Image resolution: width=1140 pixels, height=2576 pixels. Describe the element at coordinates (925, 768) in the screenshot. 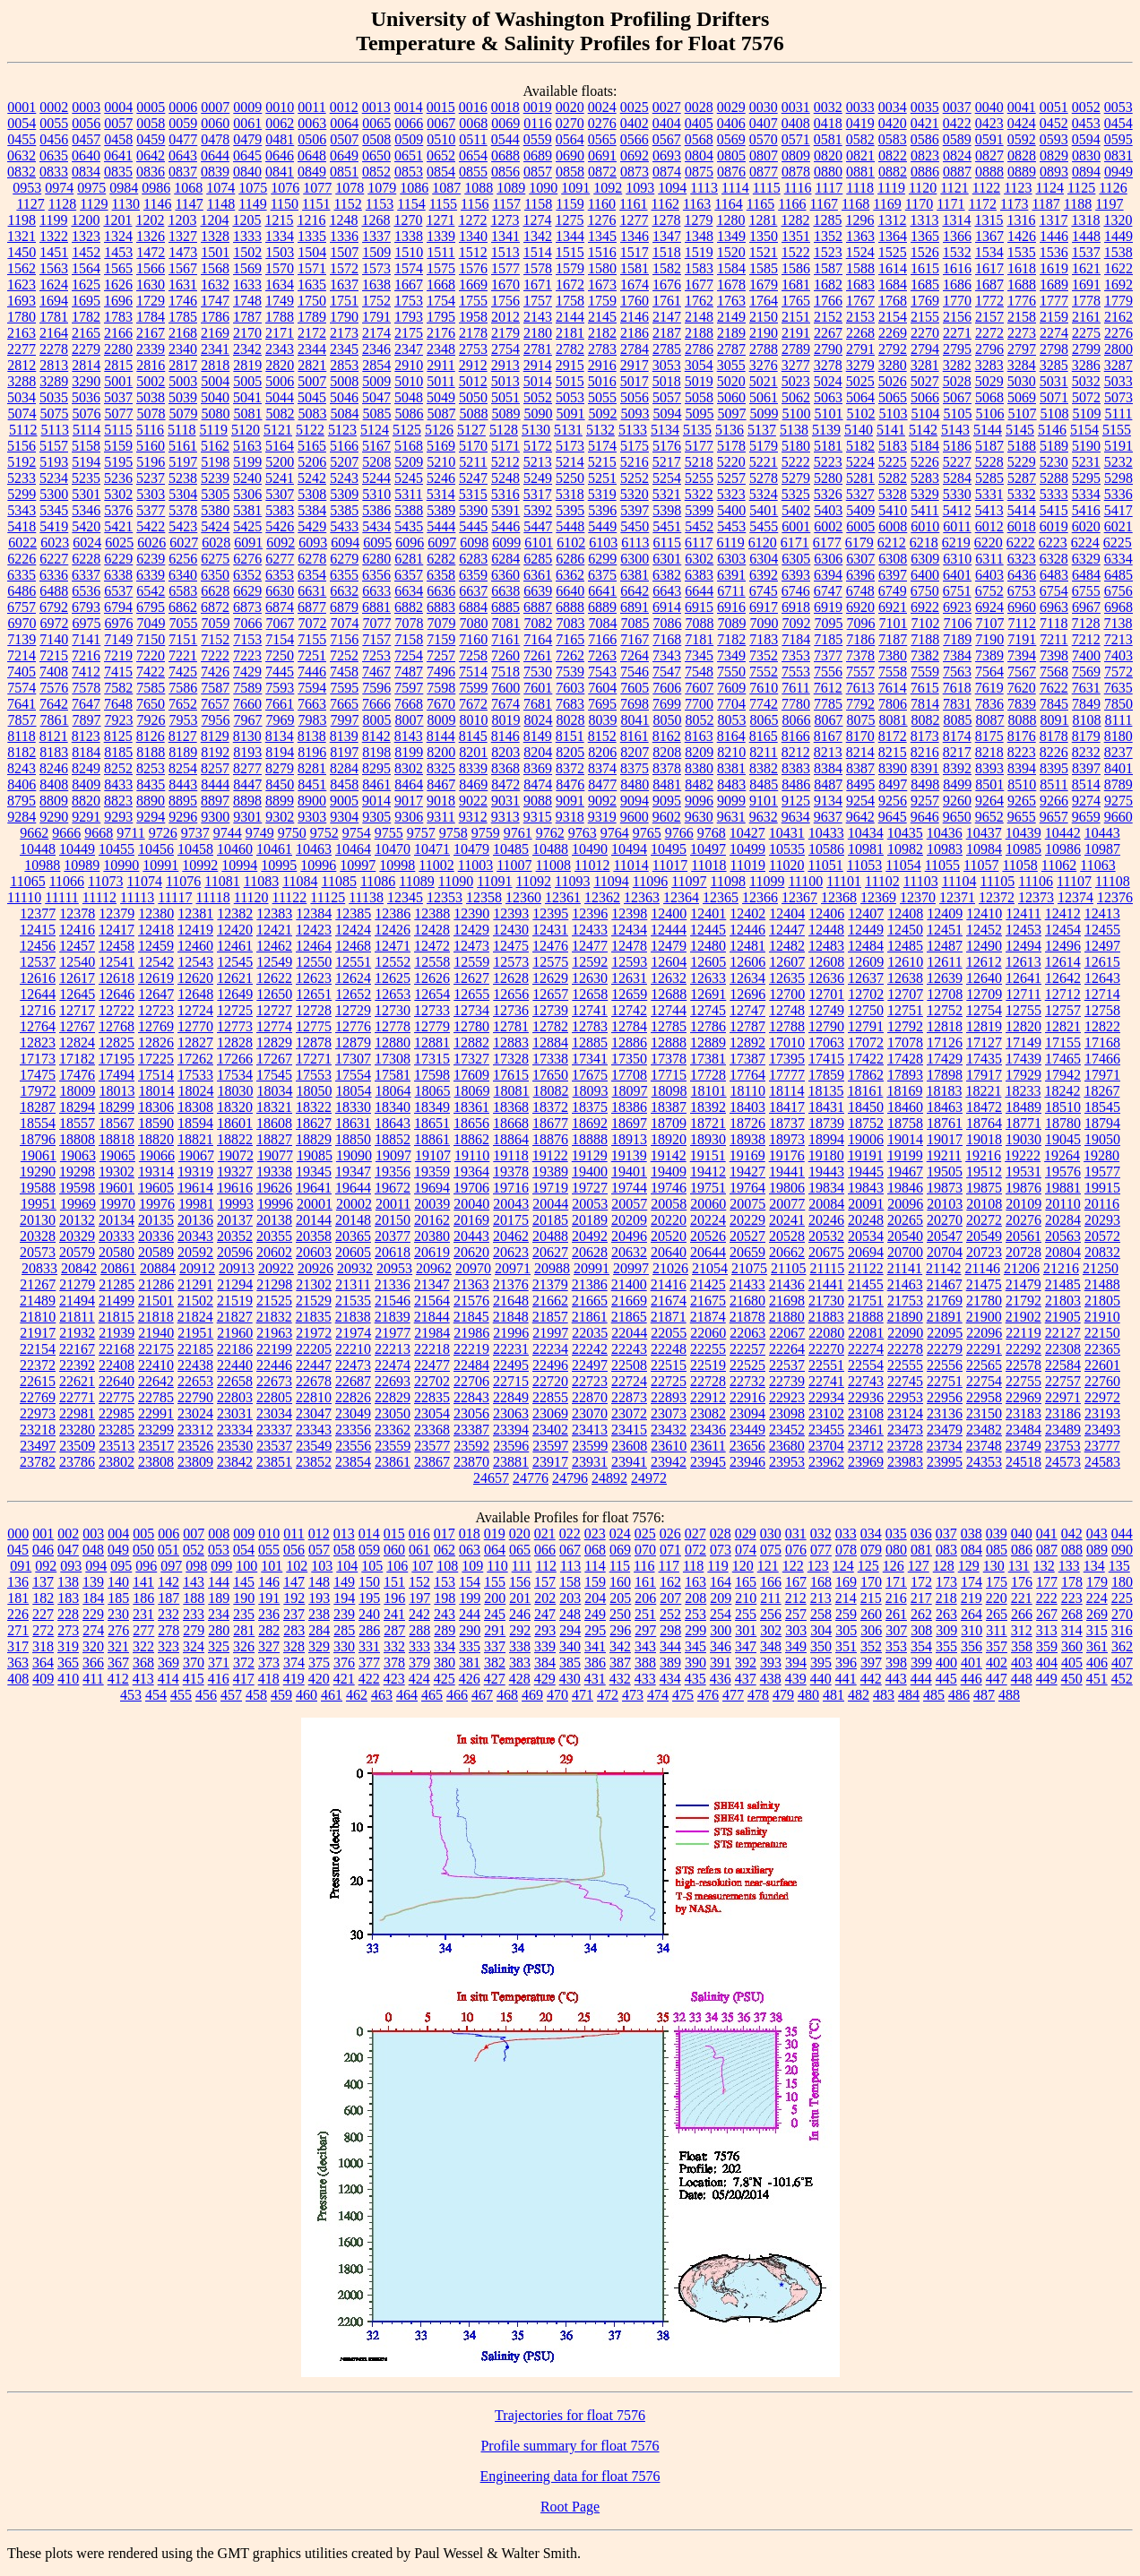

I see `8391` at that location.